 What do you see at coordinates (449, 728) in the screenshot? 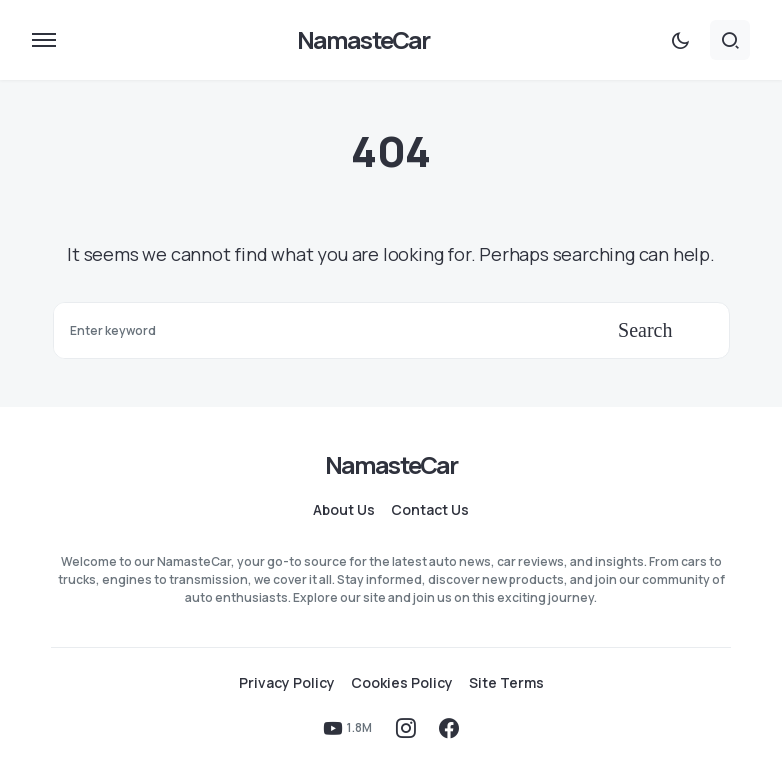
I see `[Facebook]` at bounding box center [449, 728].